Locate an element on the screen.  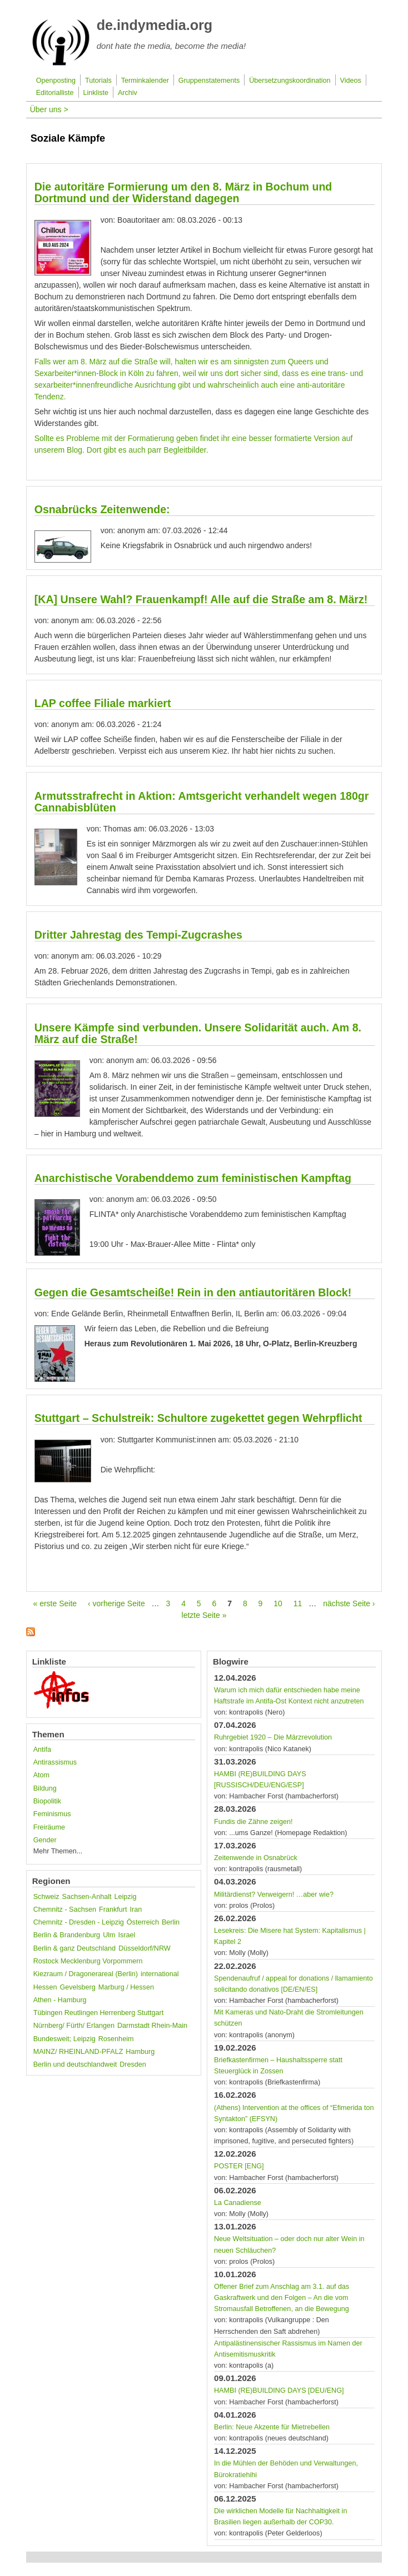
Die autoritäre Formierung um den 8. März in Bochum und Dortmund und der Widerstand dagegen is located at coordinates (183, 192).